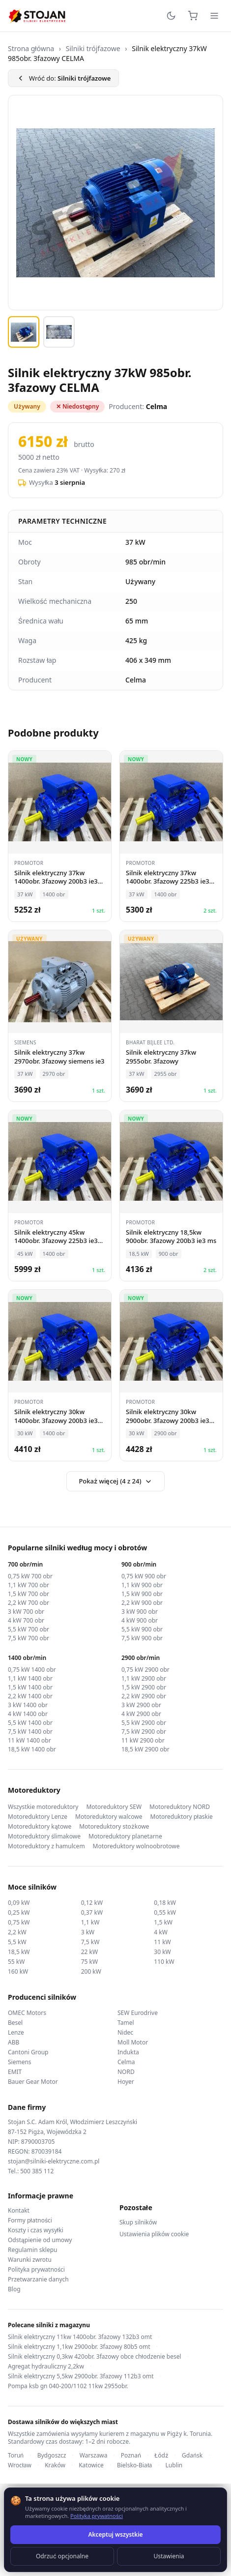 This screenshot has width=231, height=2576. I want to click on Ustawienia plików cookie, so click(154, 2234).